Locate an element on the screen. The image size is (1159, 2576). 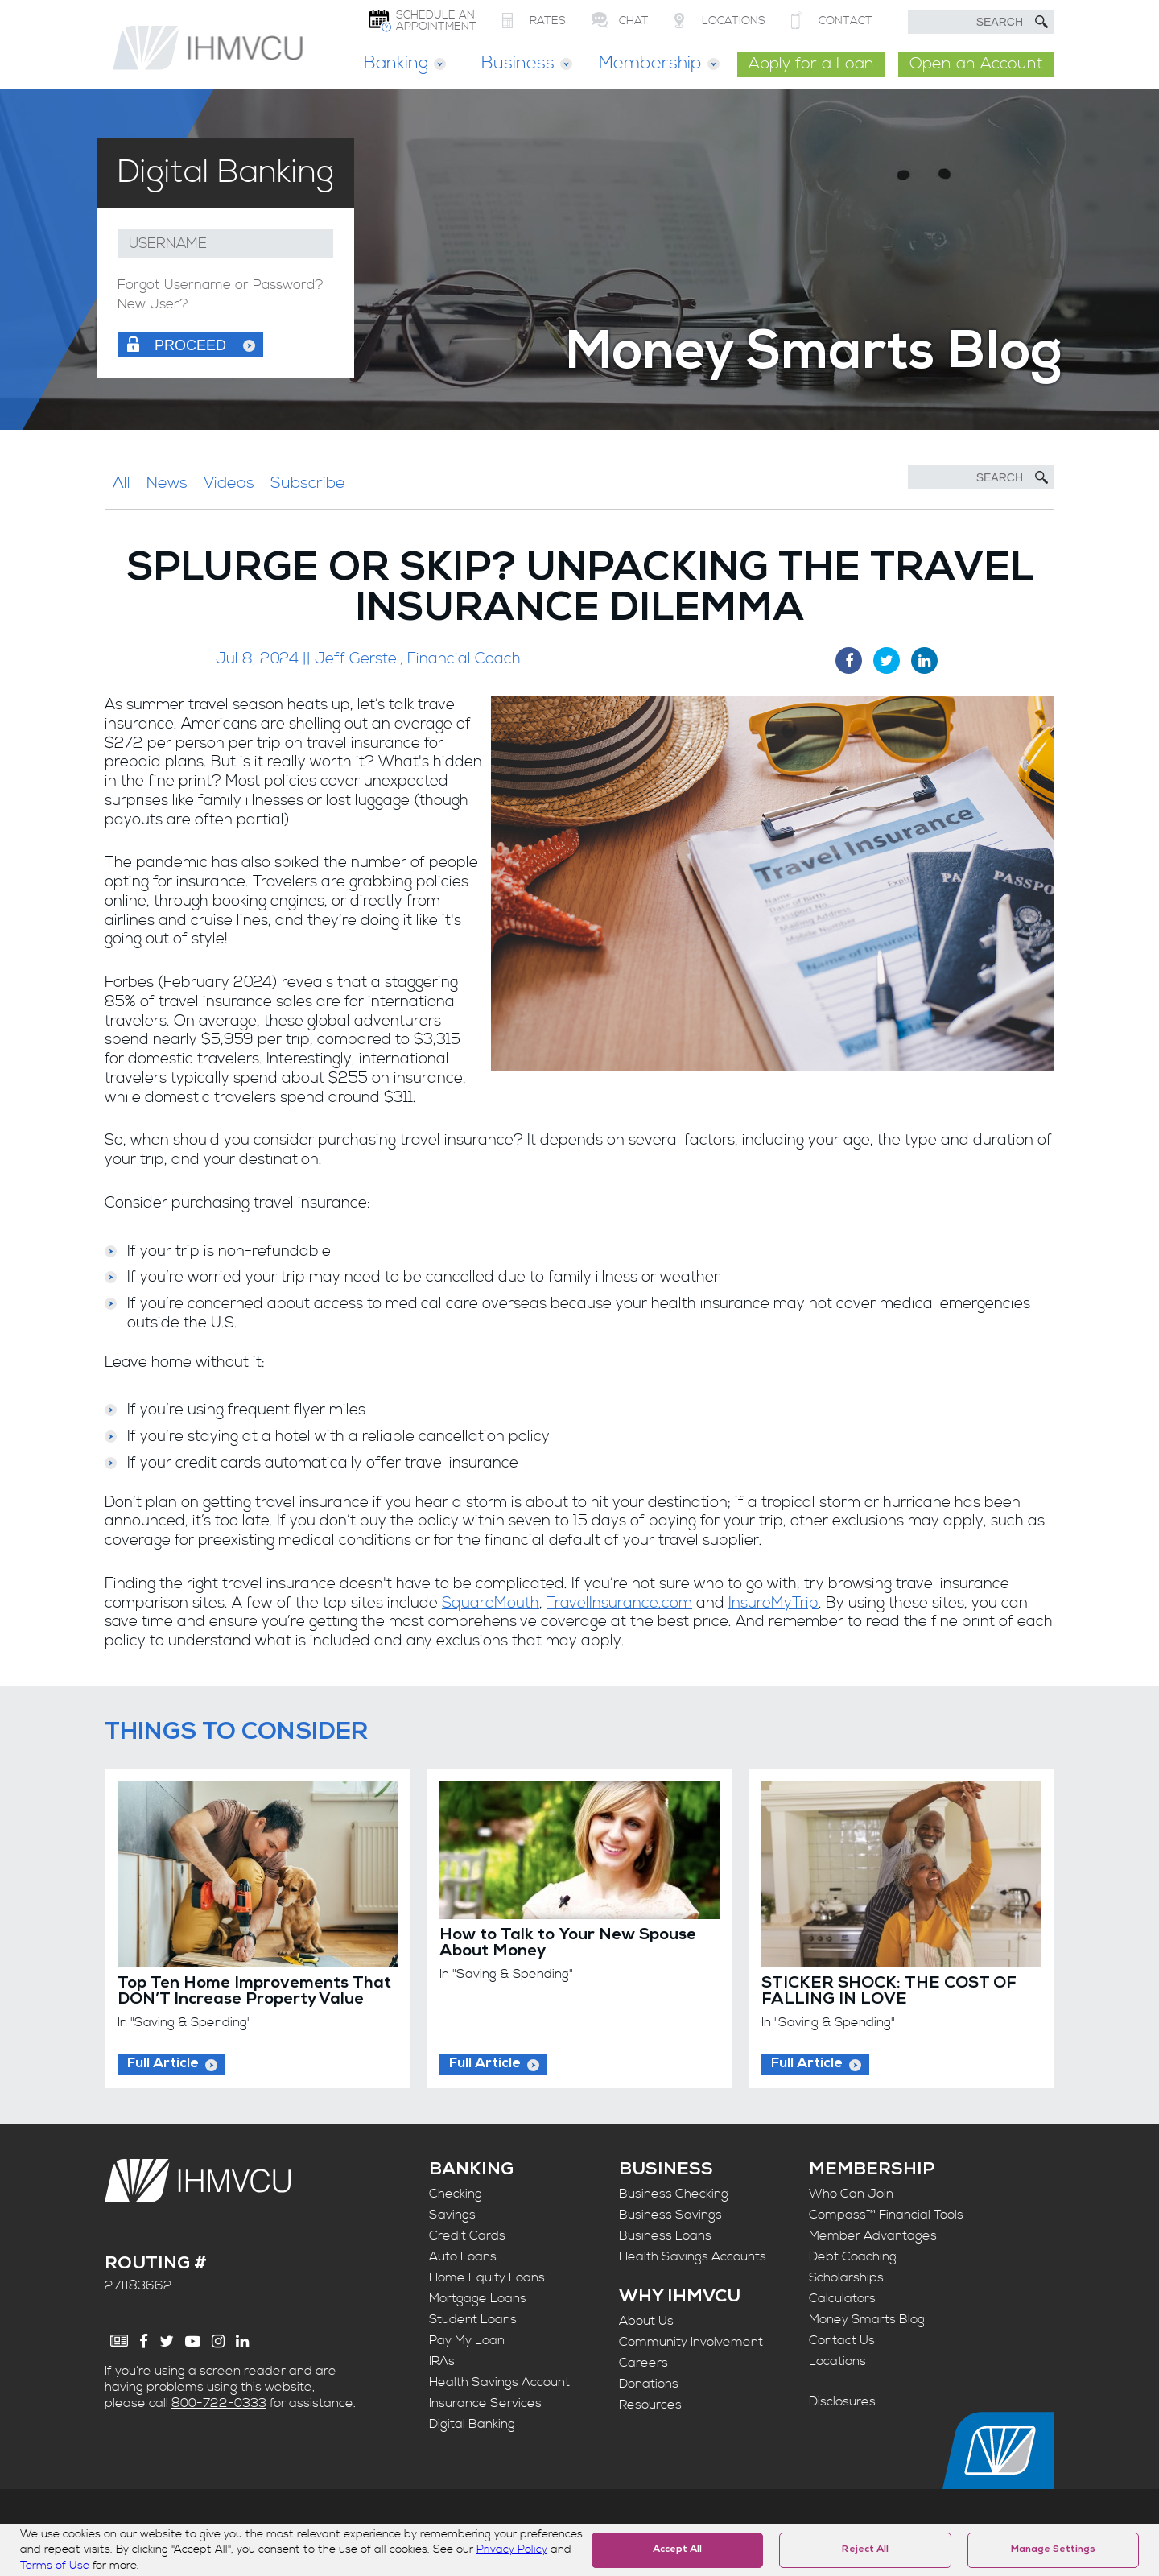
Disclosures is located at coordinates (842, 2401).